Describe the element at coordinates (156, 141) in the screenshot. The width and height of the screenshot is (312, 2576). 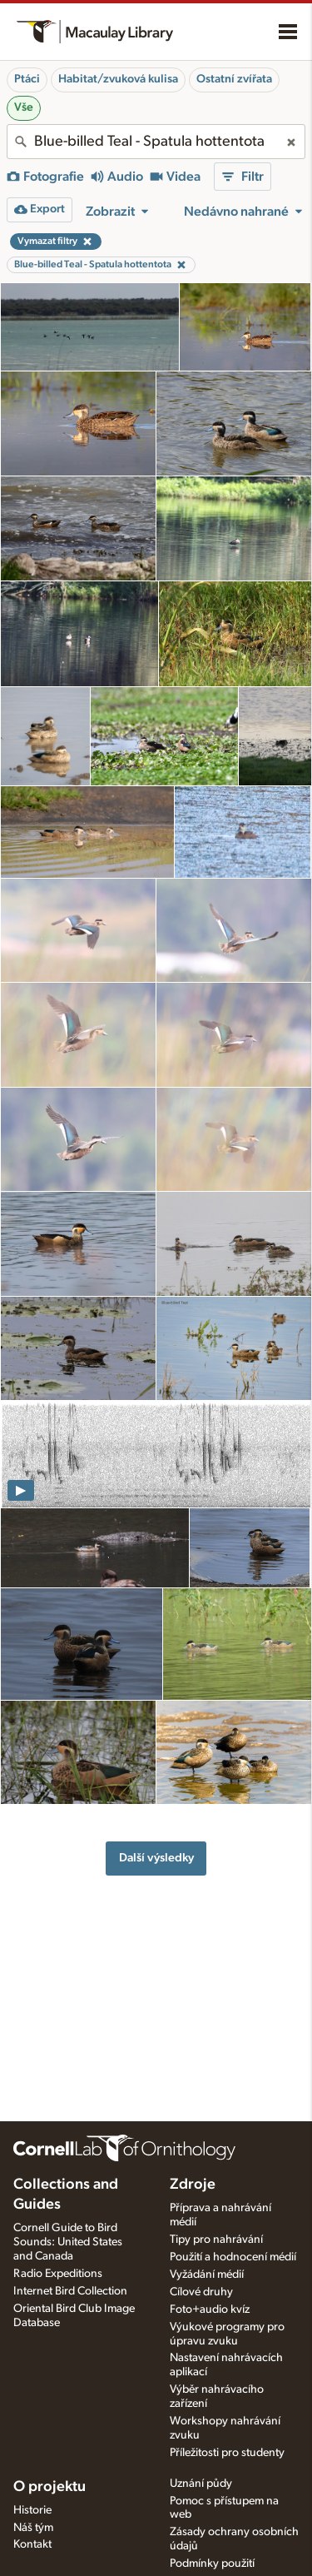
I see `[combobox]` at that location.